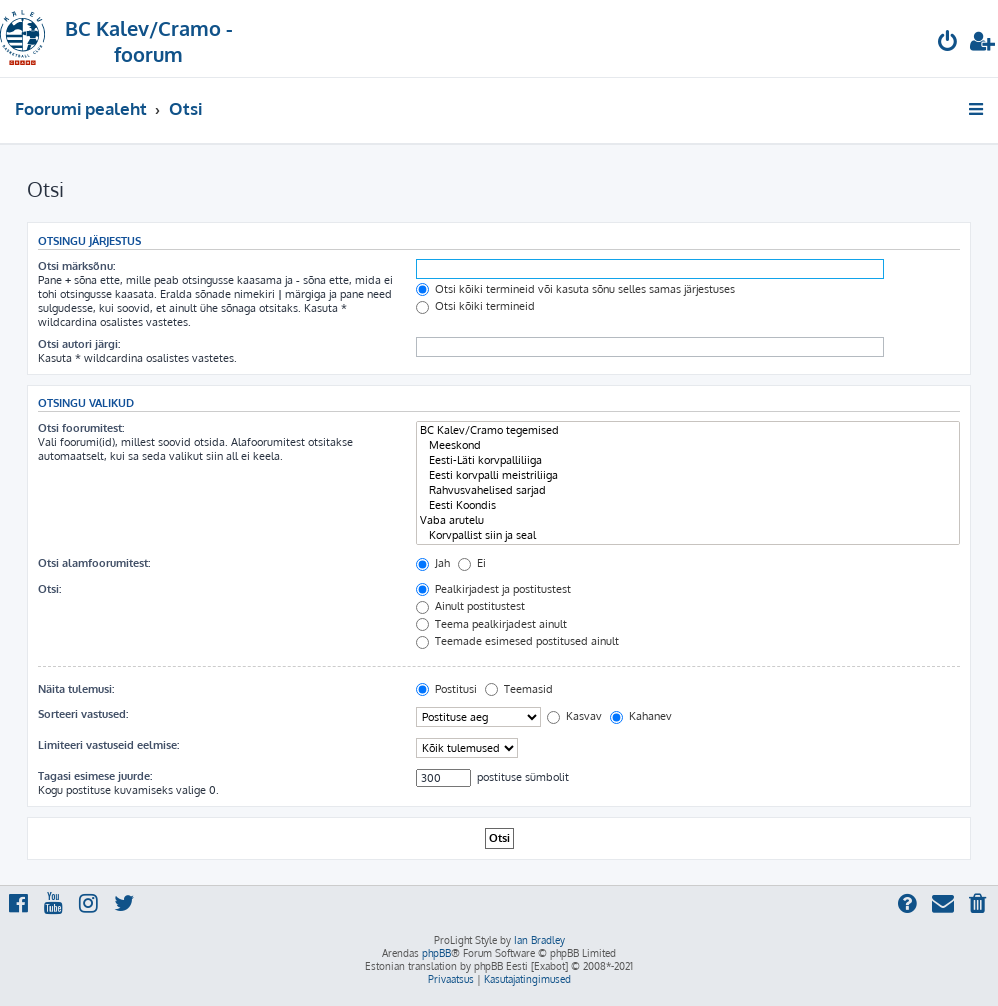  I want to click on Sorteeri vastused:, so click(83, 714).